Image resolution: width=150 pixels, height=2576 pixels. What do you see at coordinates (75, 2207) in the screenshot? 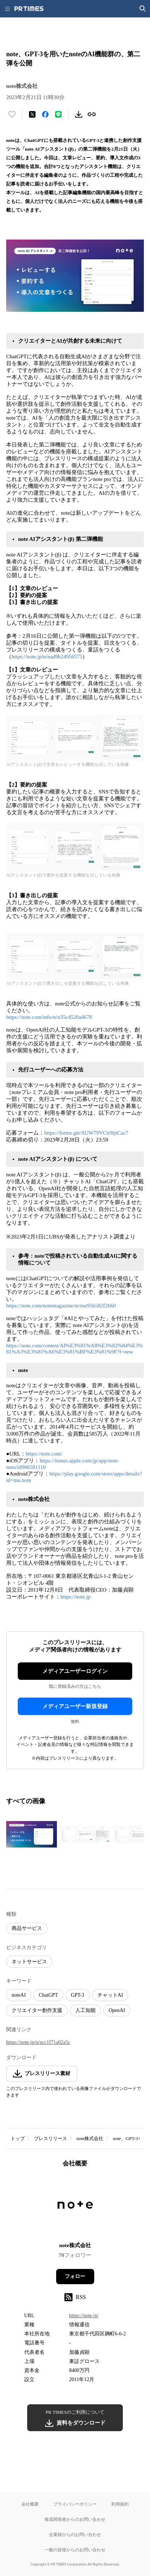
I see `[企業ページへ移動]` at bounding box center [75, 2207].